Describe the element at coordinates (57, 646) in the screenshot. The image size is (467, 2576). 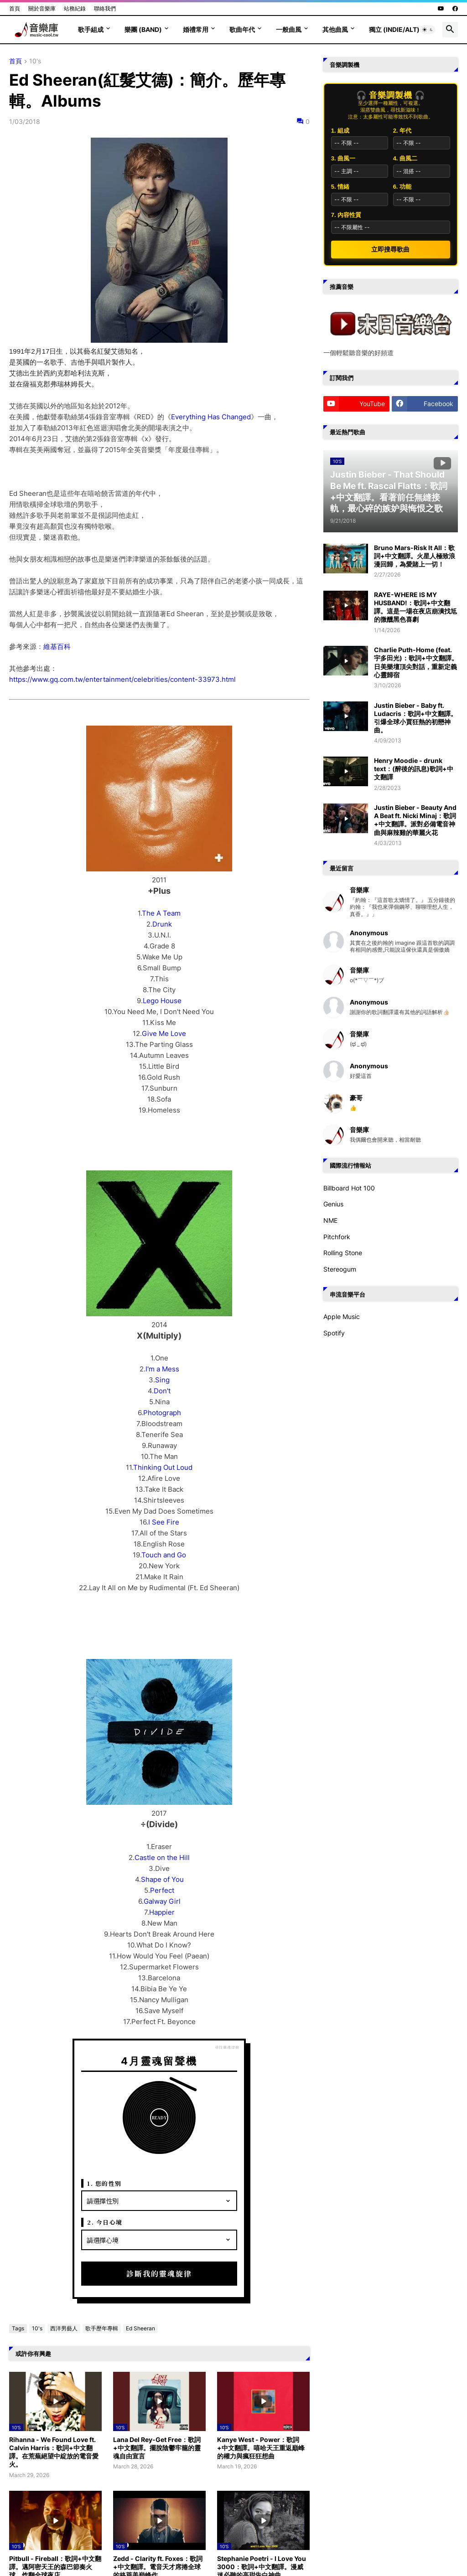
I see `維基百科` at that location.